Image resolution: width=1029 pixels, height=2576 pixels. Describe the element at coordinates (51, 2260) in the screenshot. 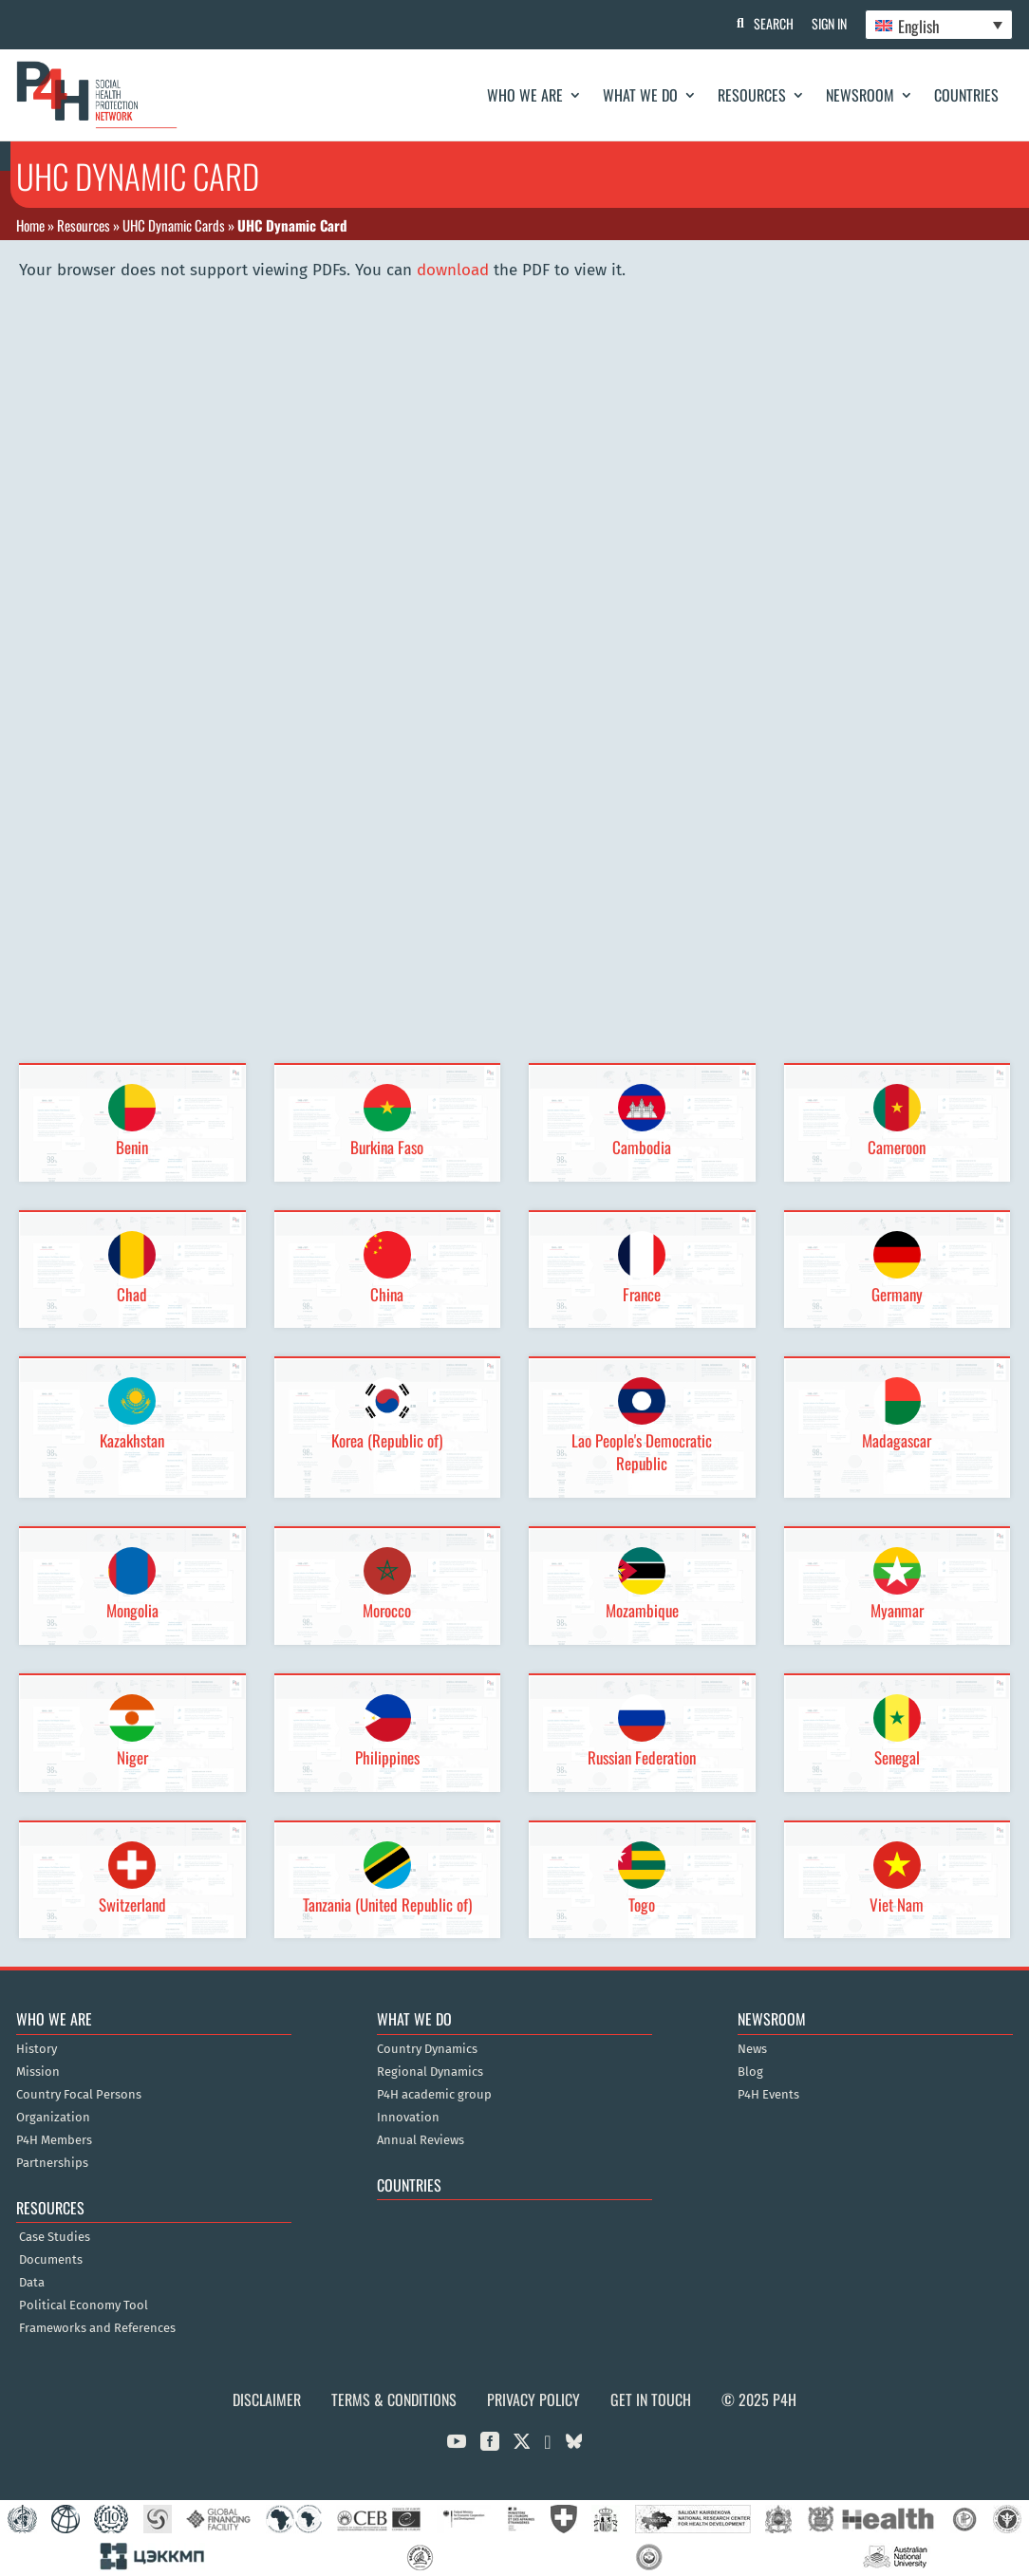

I see `Documents` at that location.